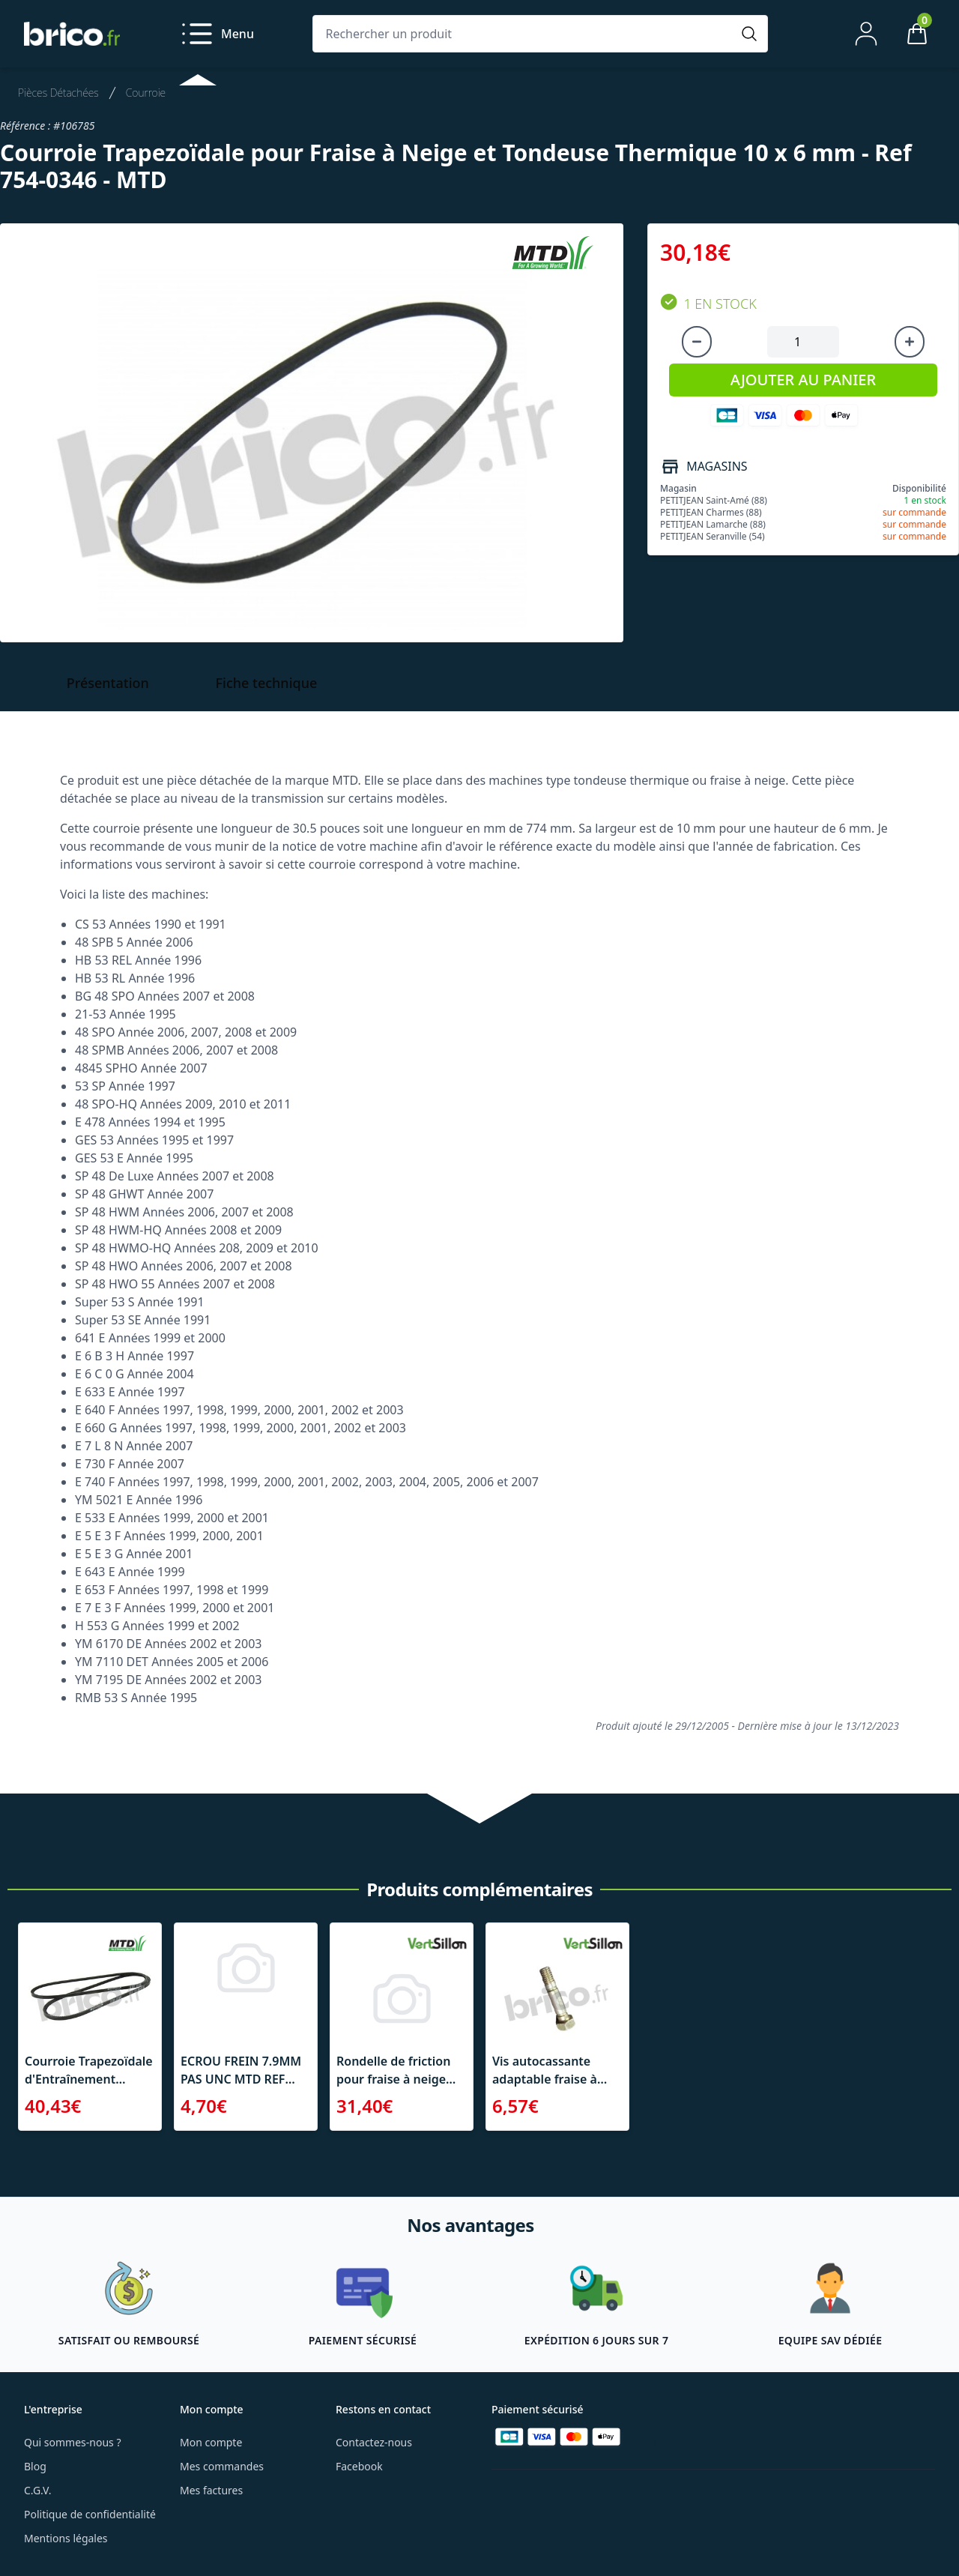 The image size is (959, 2576). Describe the element at coordinates (146, 92) in the screenshot. I see `Courroie` at that location.